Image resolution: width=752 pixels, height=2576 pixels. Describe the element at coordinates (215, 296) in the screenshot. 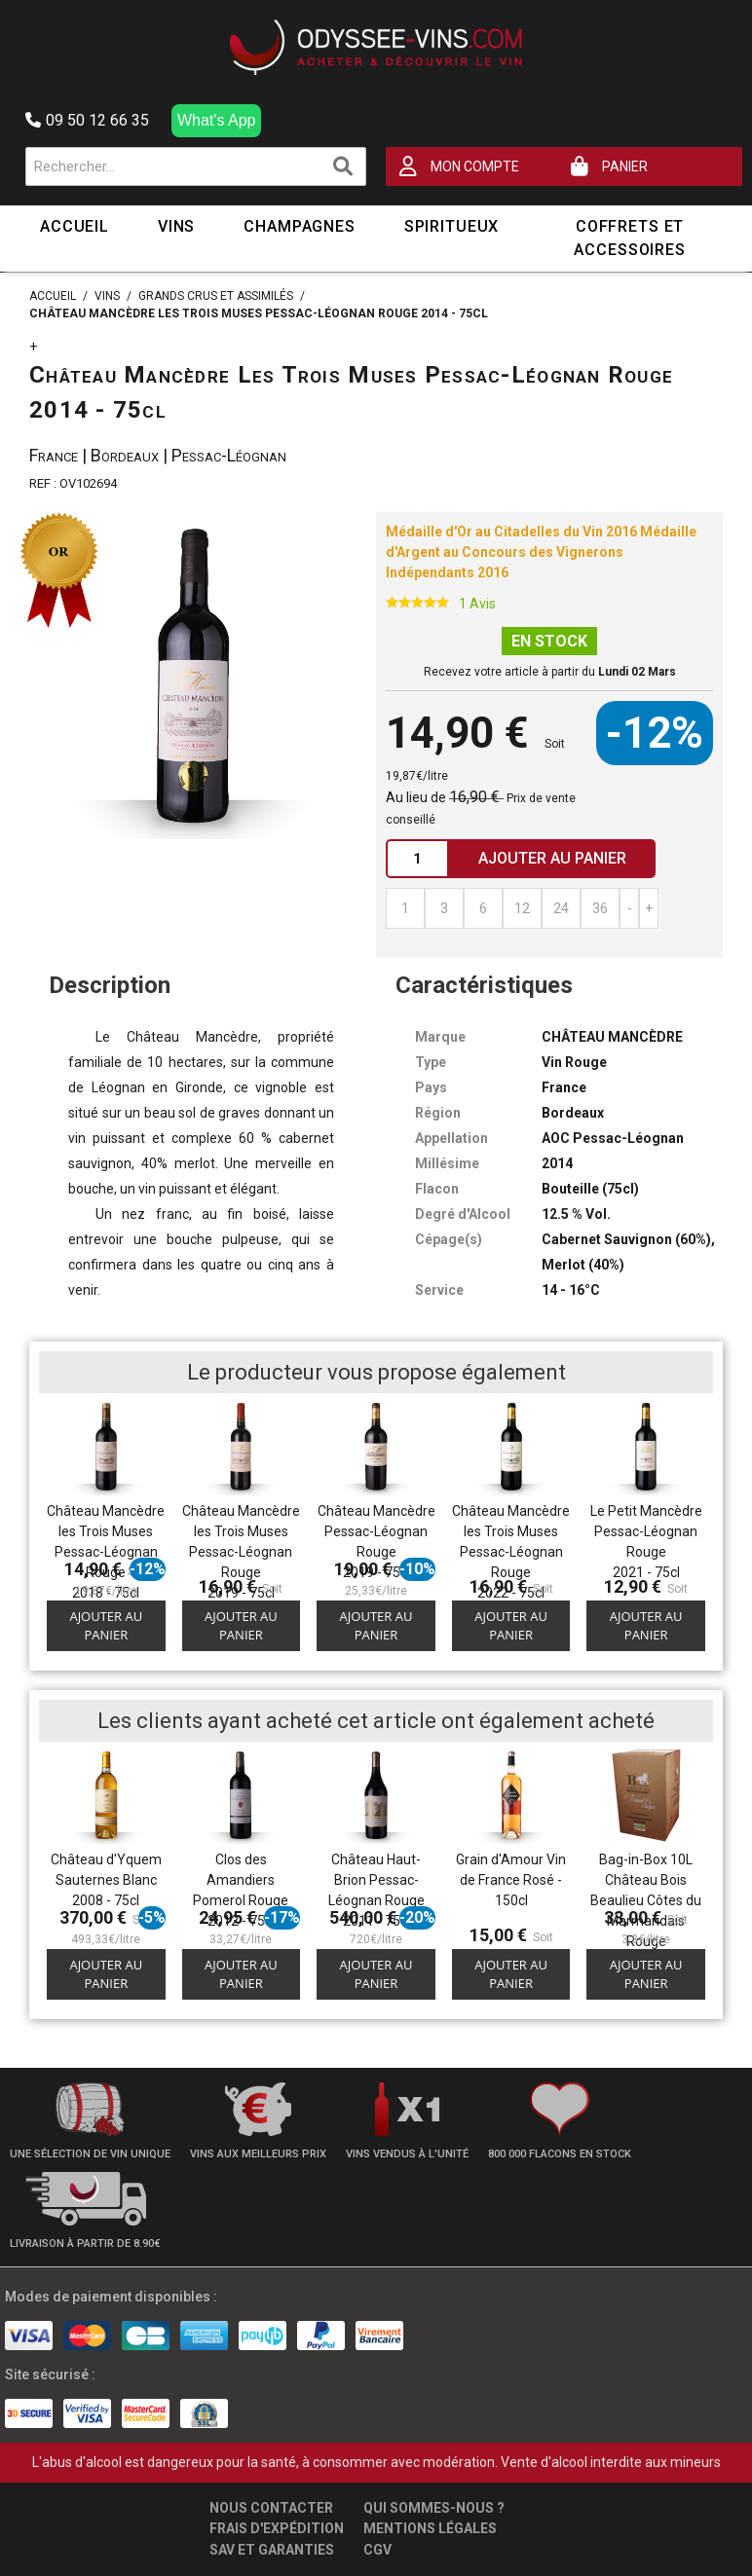

I see `Grands Crus et Assimilés` at that location.